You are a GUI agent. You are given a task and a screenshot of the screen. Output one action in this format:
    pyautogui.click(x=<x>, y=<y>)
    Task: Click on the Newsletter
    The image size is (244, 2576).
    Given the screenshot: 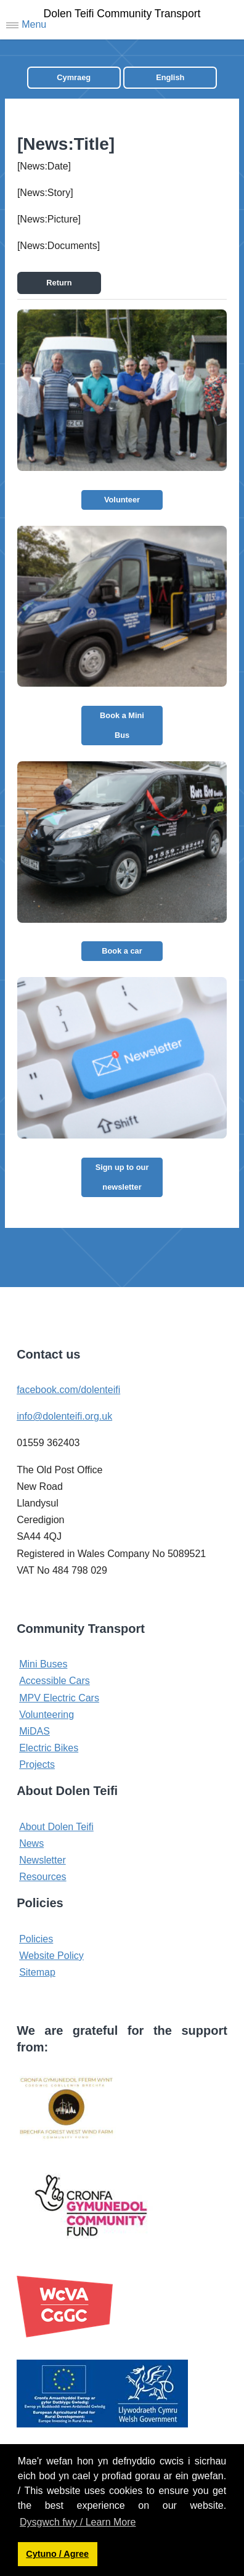 What is the action you would take?
    pyautogui.click(x=42, y=1860)
    